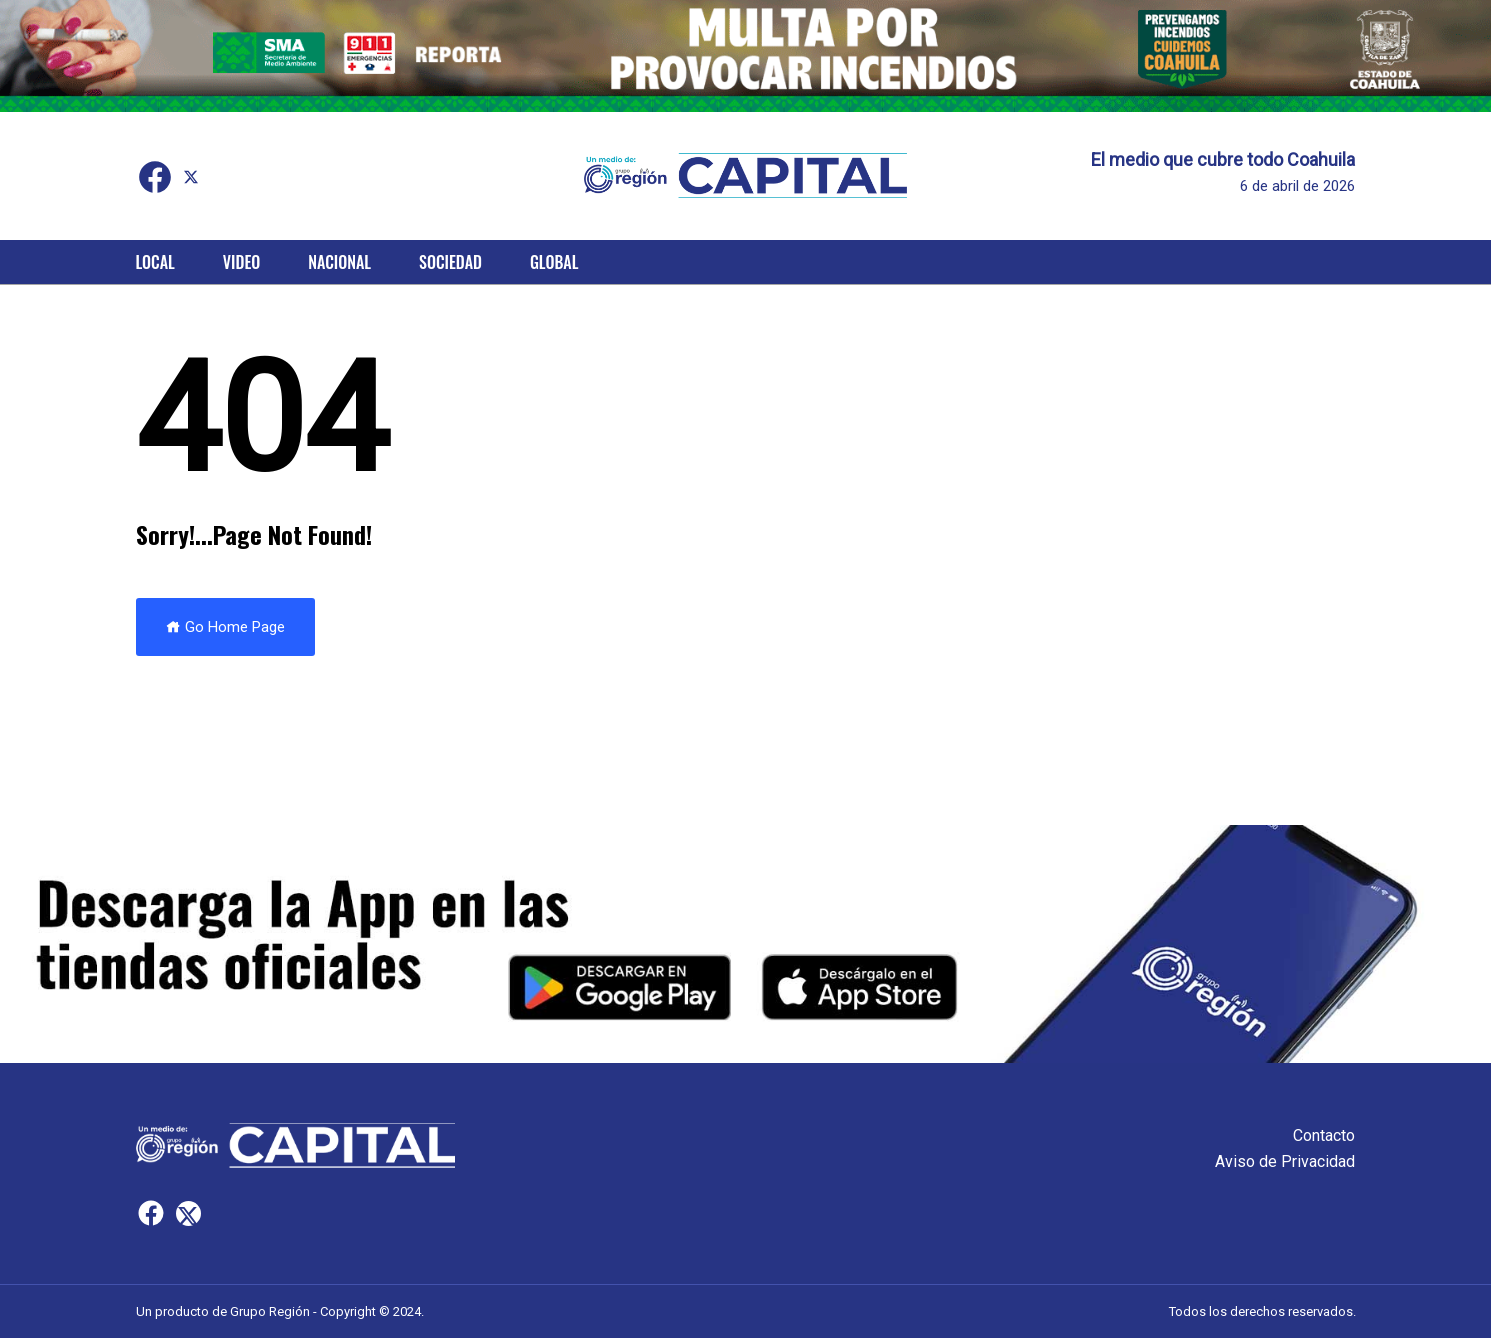  What do you see at coordinates (1324, 1135) in the screenshot?
I see `Contacto` at bounding box center [1324, 1135].